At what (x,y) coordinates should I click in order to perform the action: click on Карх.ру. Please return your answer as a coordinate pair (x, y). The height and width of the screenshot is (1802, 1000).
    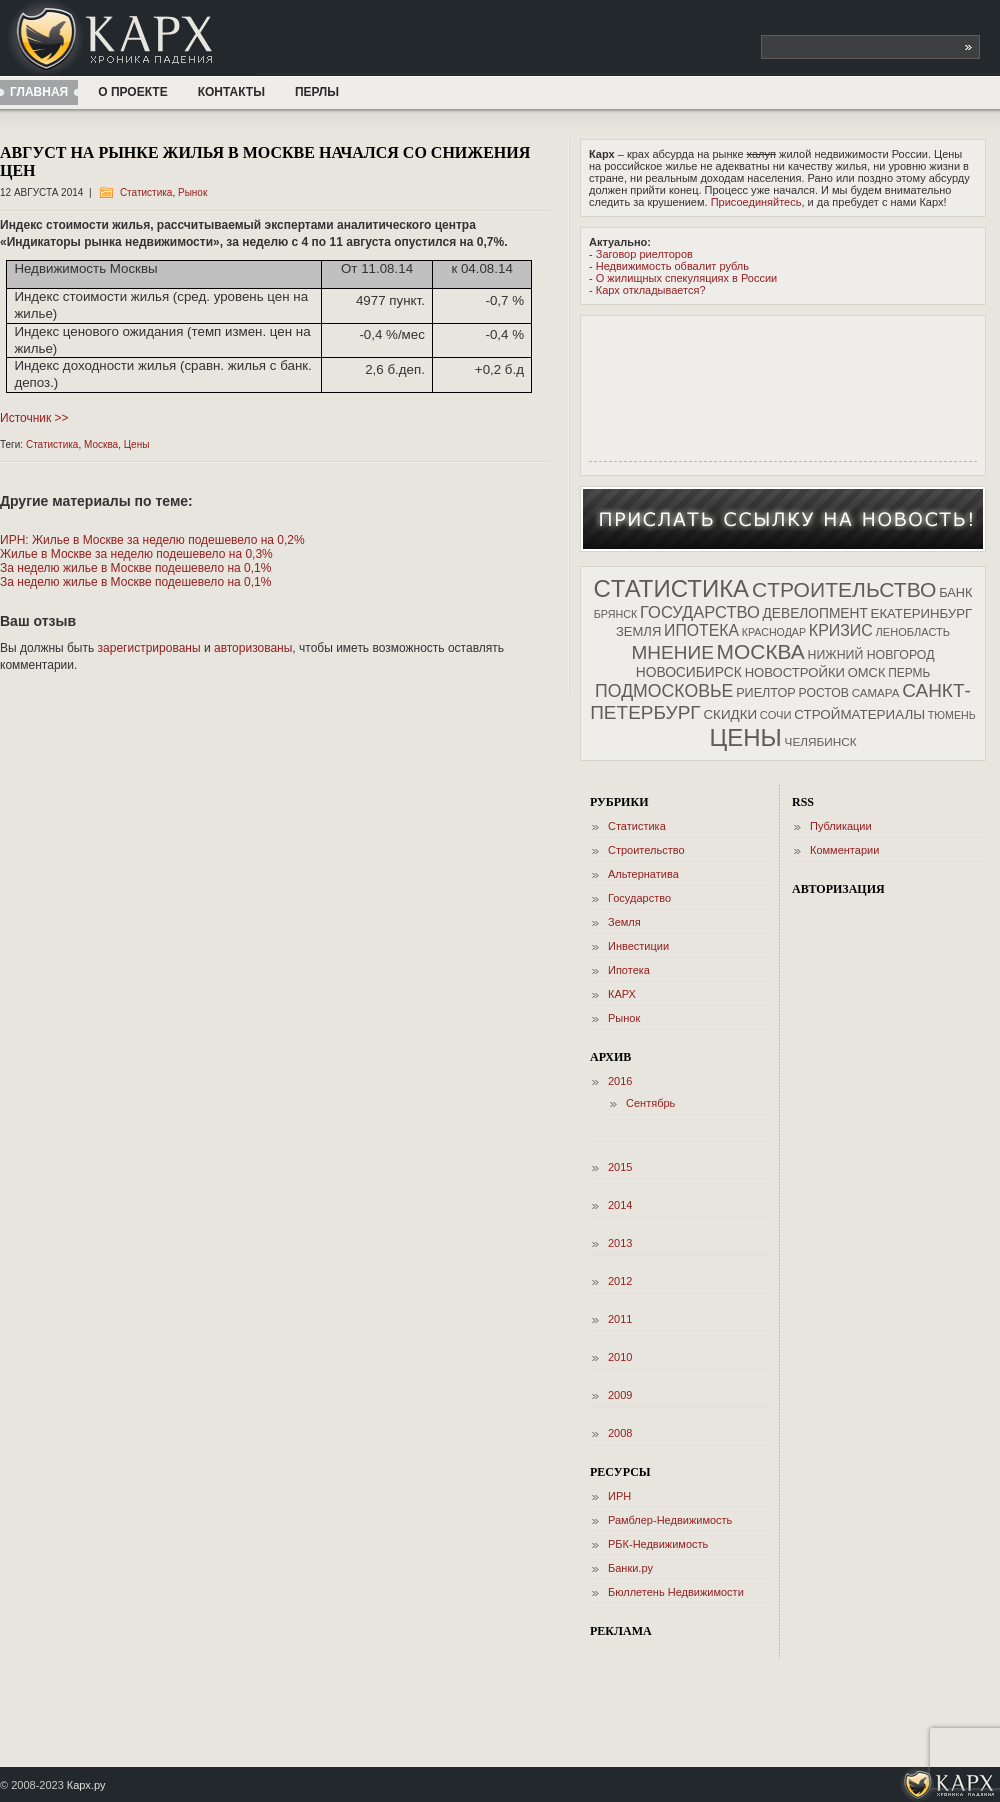
    Looking at the image, I should click on (86, 1785).